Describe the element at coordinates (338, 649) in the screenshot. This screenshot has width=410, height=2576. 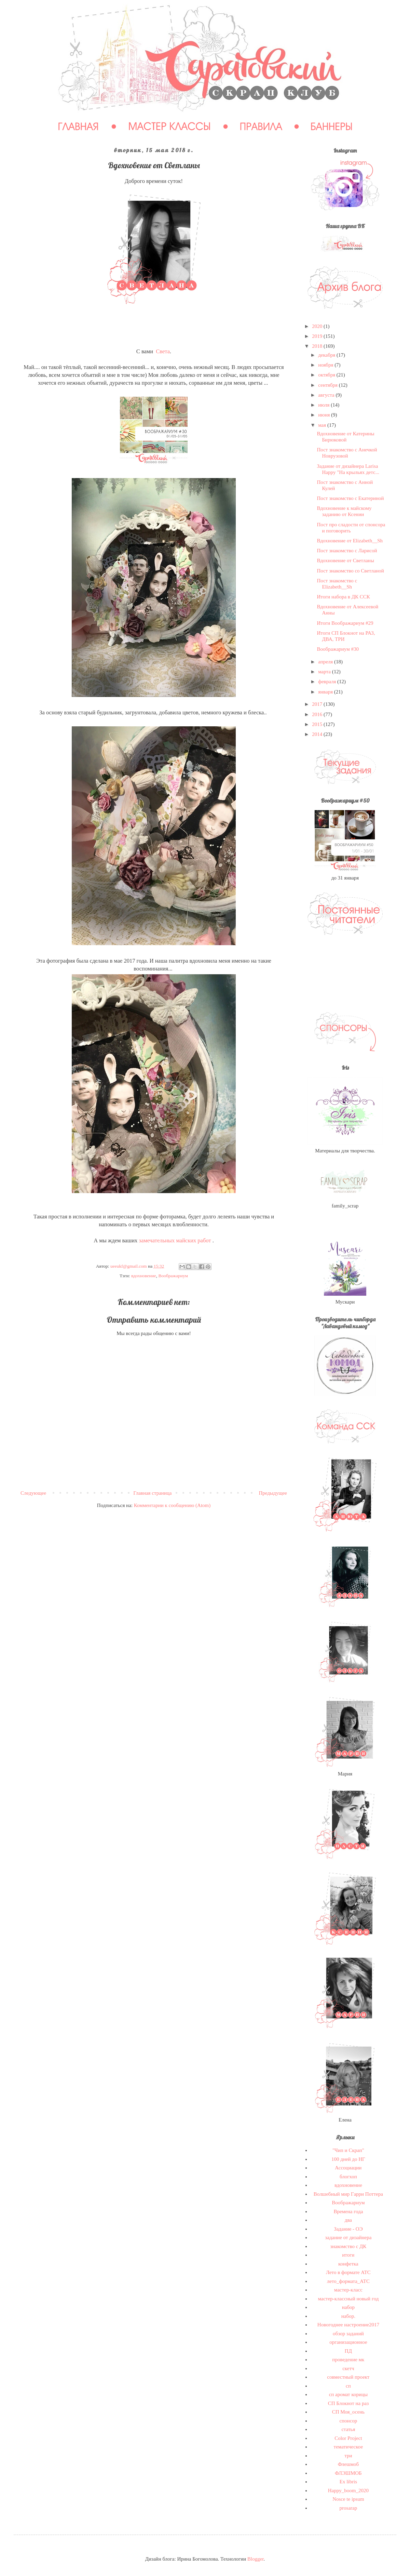
I see `Воображариум #30` at that location.